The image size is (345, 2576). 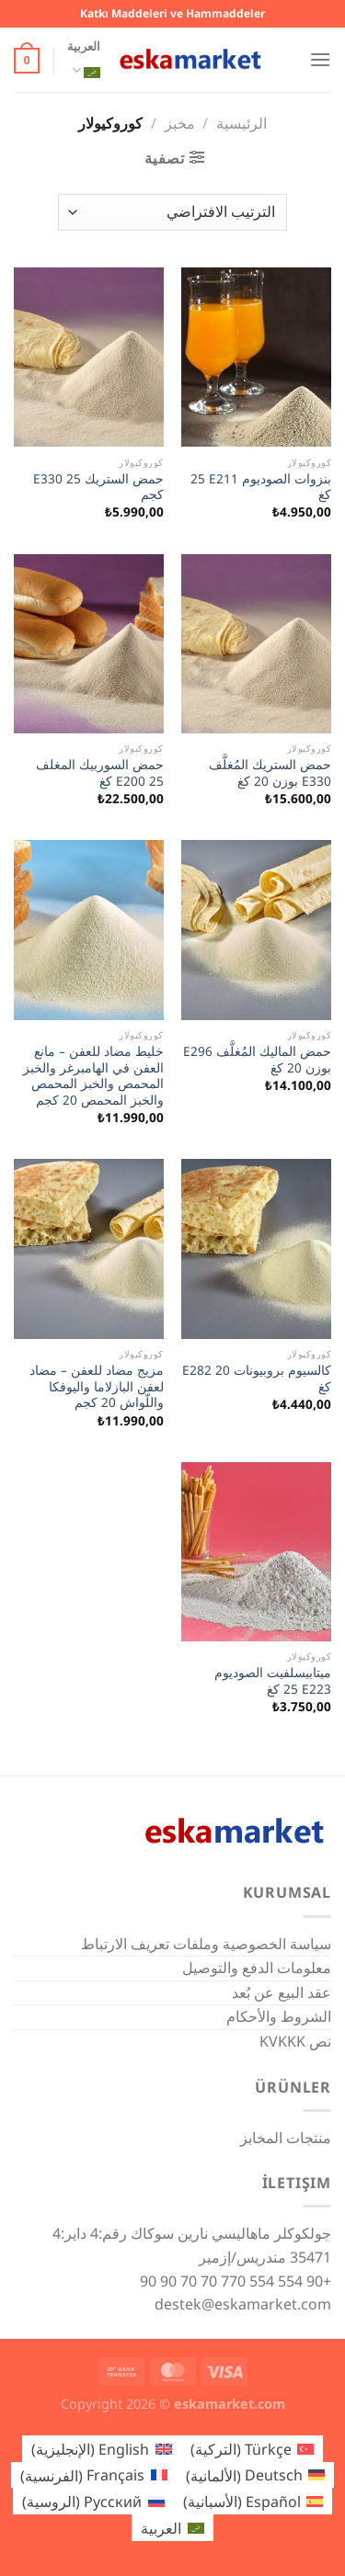 I want to click on [حمض الستريك المُغلَّف E330 بوزن 20 كغ], so click(x=256, y=643).